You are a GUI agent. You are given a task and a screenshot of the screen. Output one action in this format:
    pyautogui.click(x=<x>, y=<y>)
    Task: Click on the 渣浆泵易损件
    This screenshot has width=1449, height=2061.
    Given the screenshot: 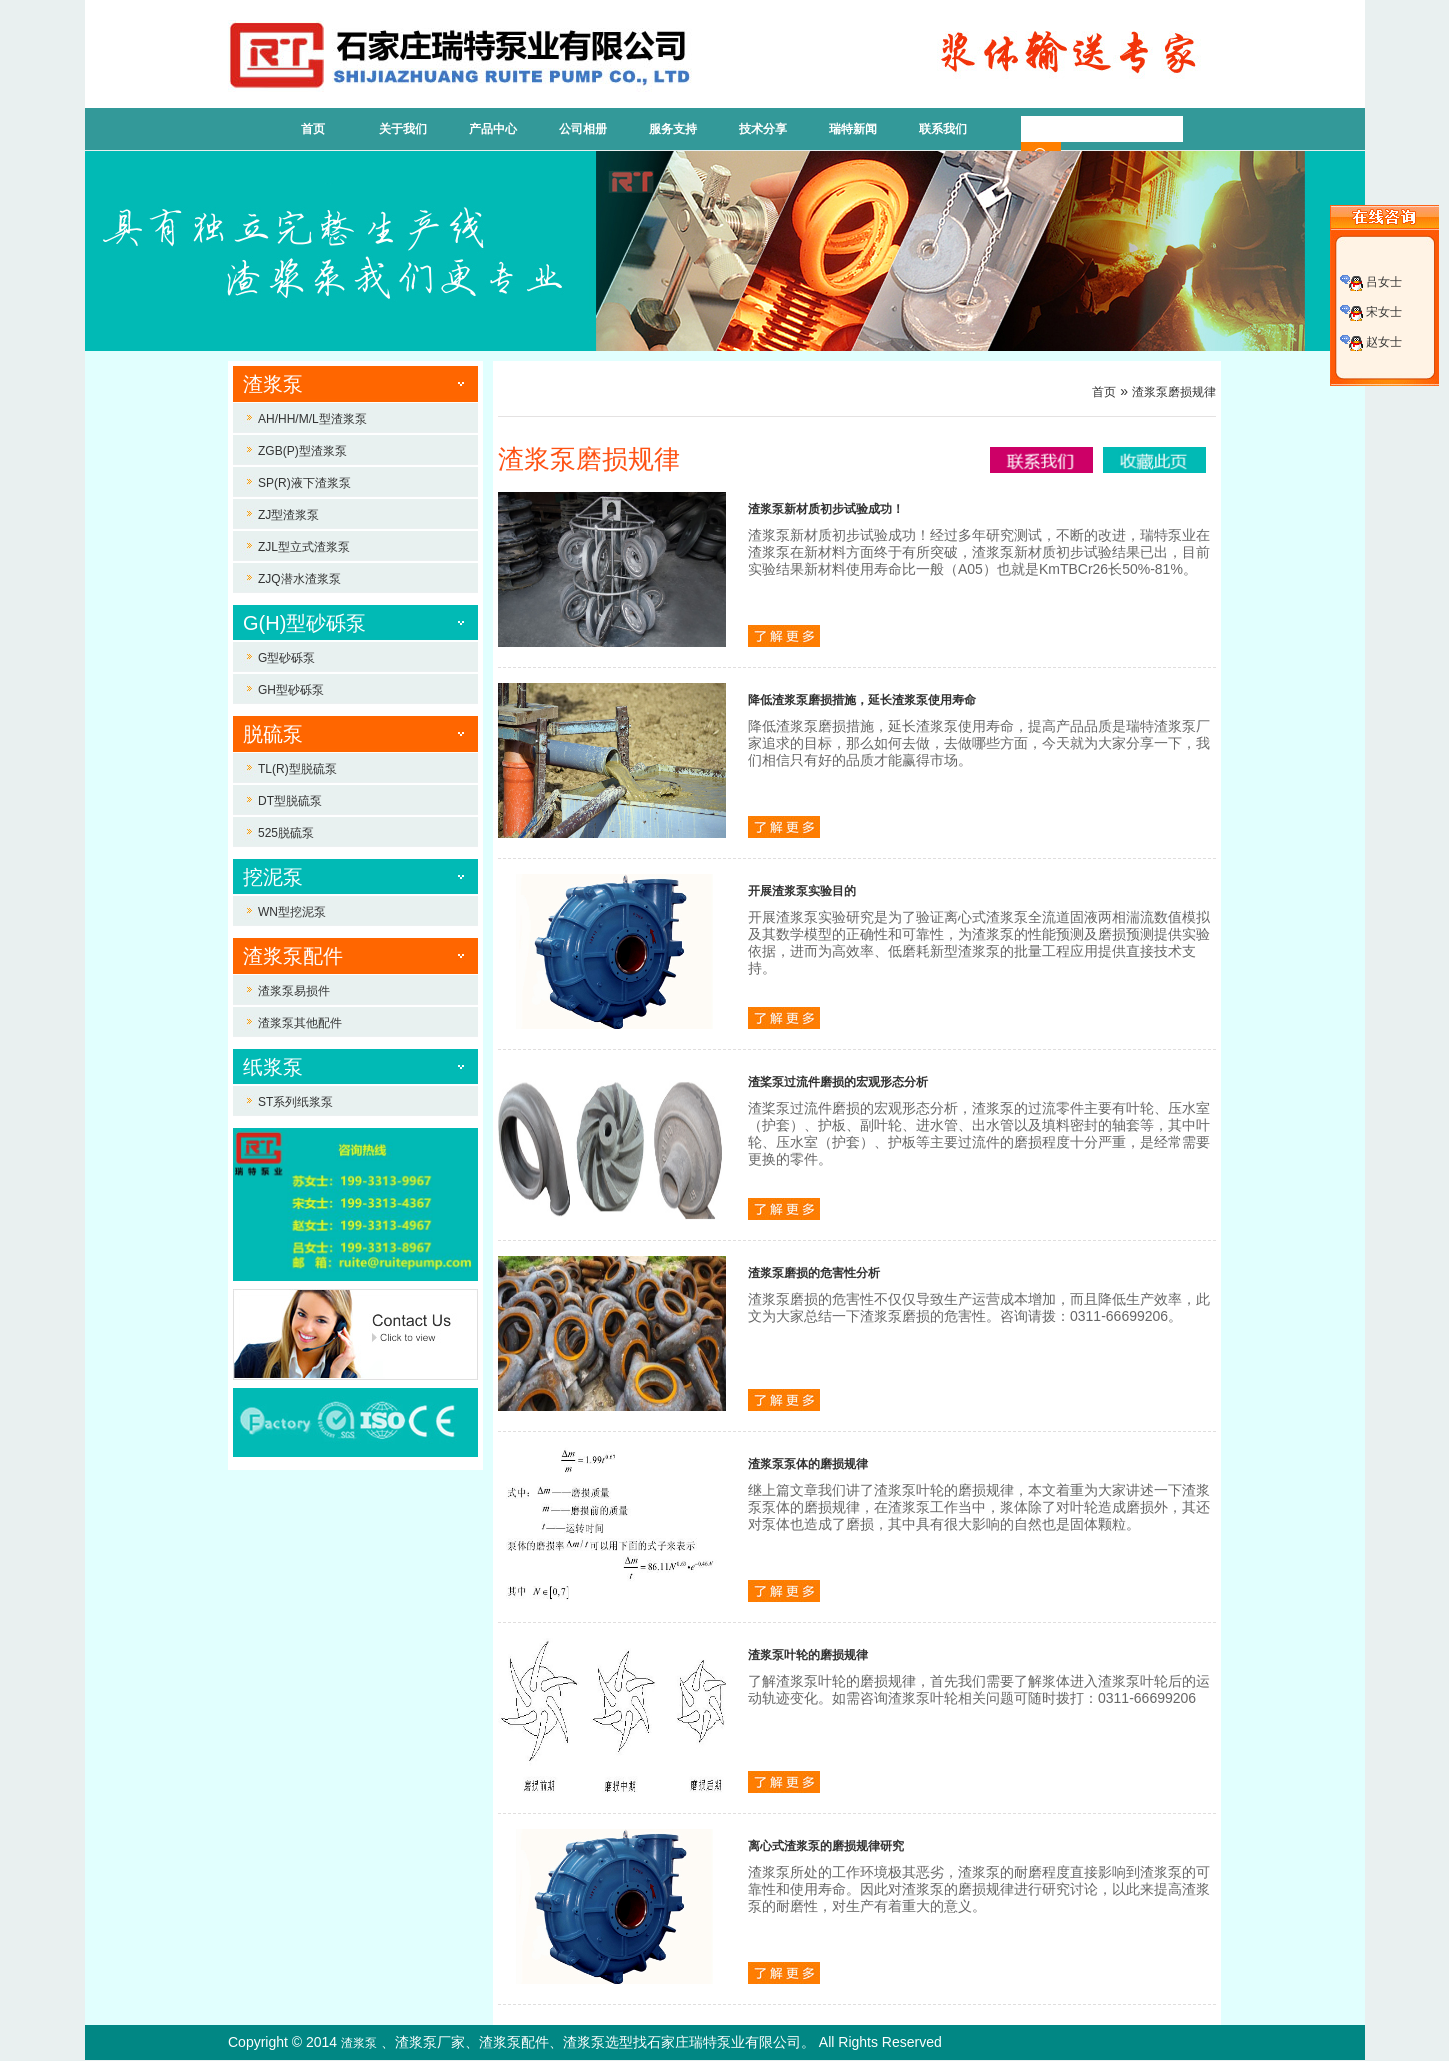 What is the action you would take?
    pyautogui.click(x=294, y=991)
    